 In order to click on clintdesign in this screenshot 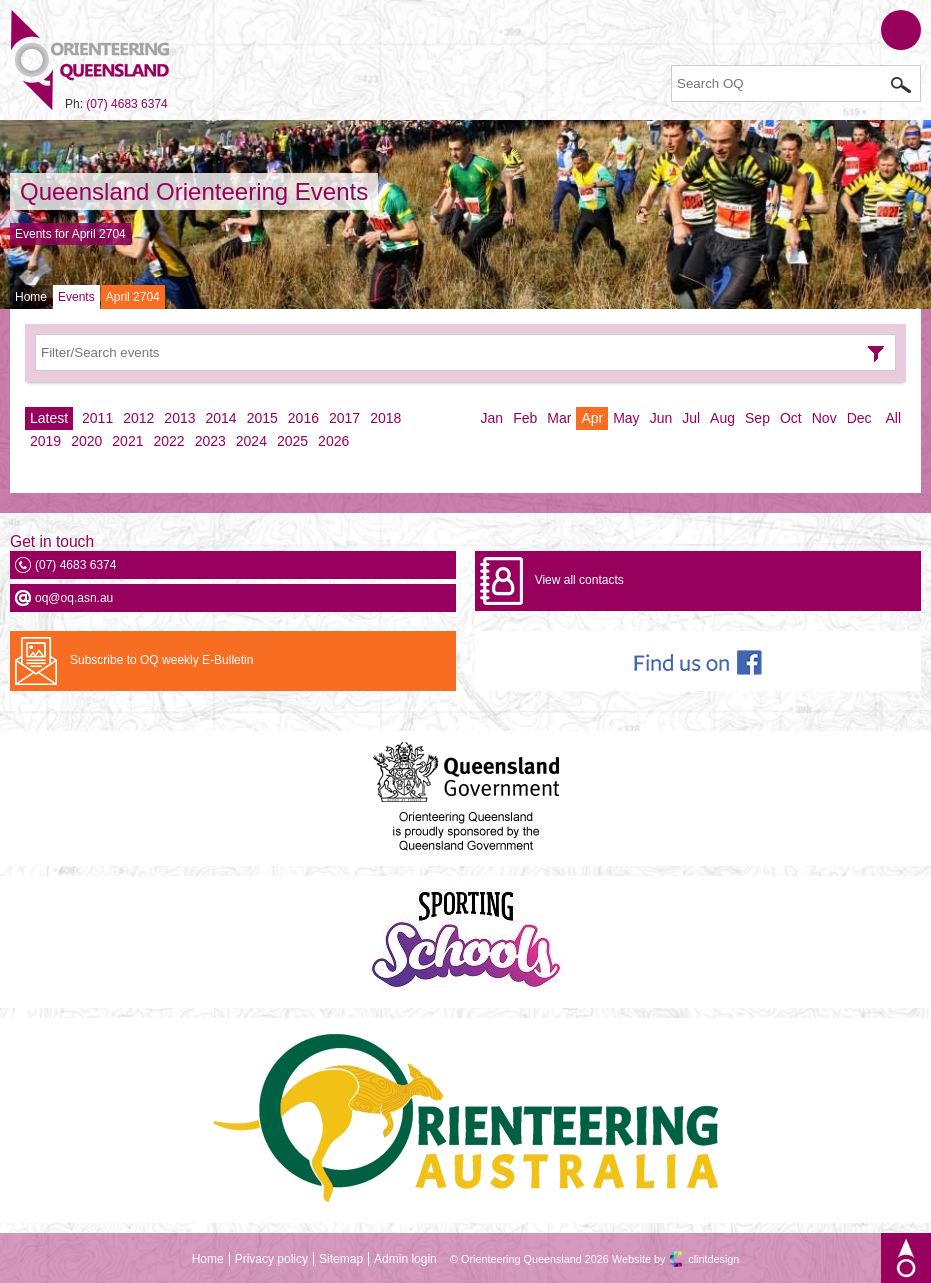, I will do `click(713, 1259)`.